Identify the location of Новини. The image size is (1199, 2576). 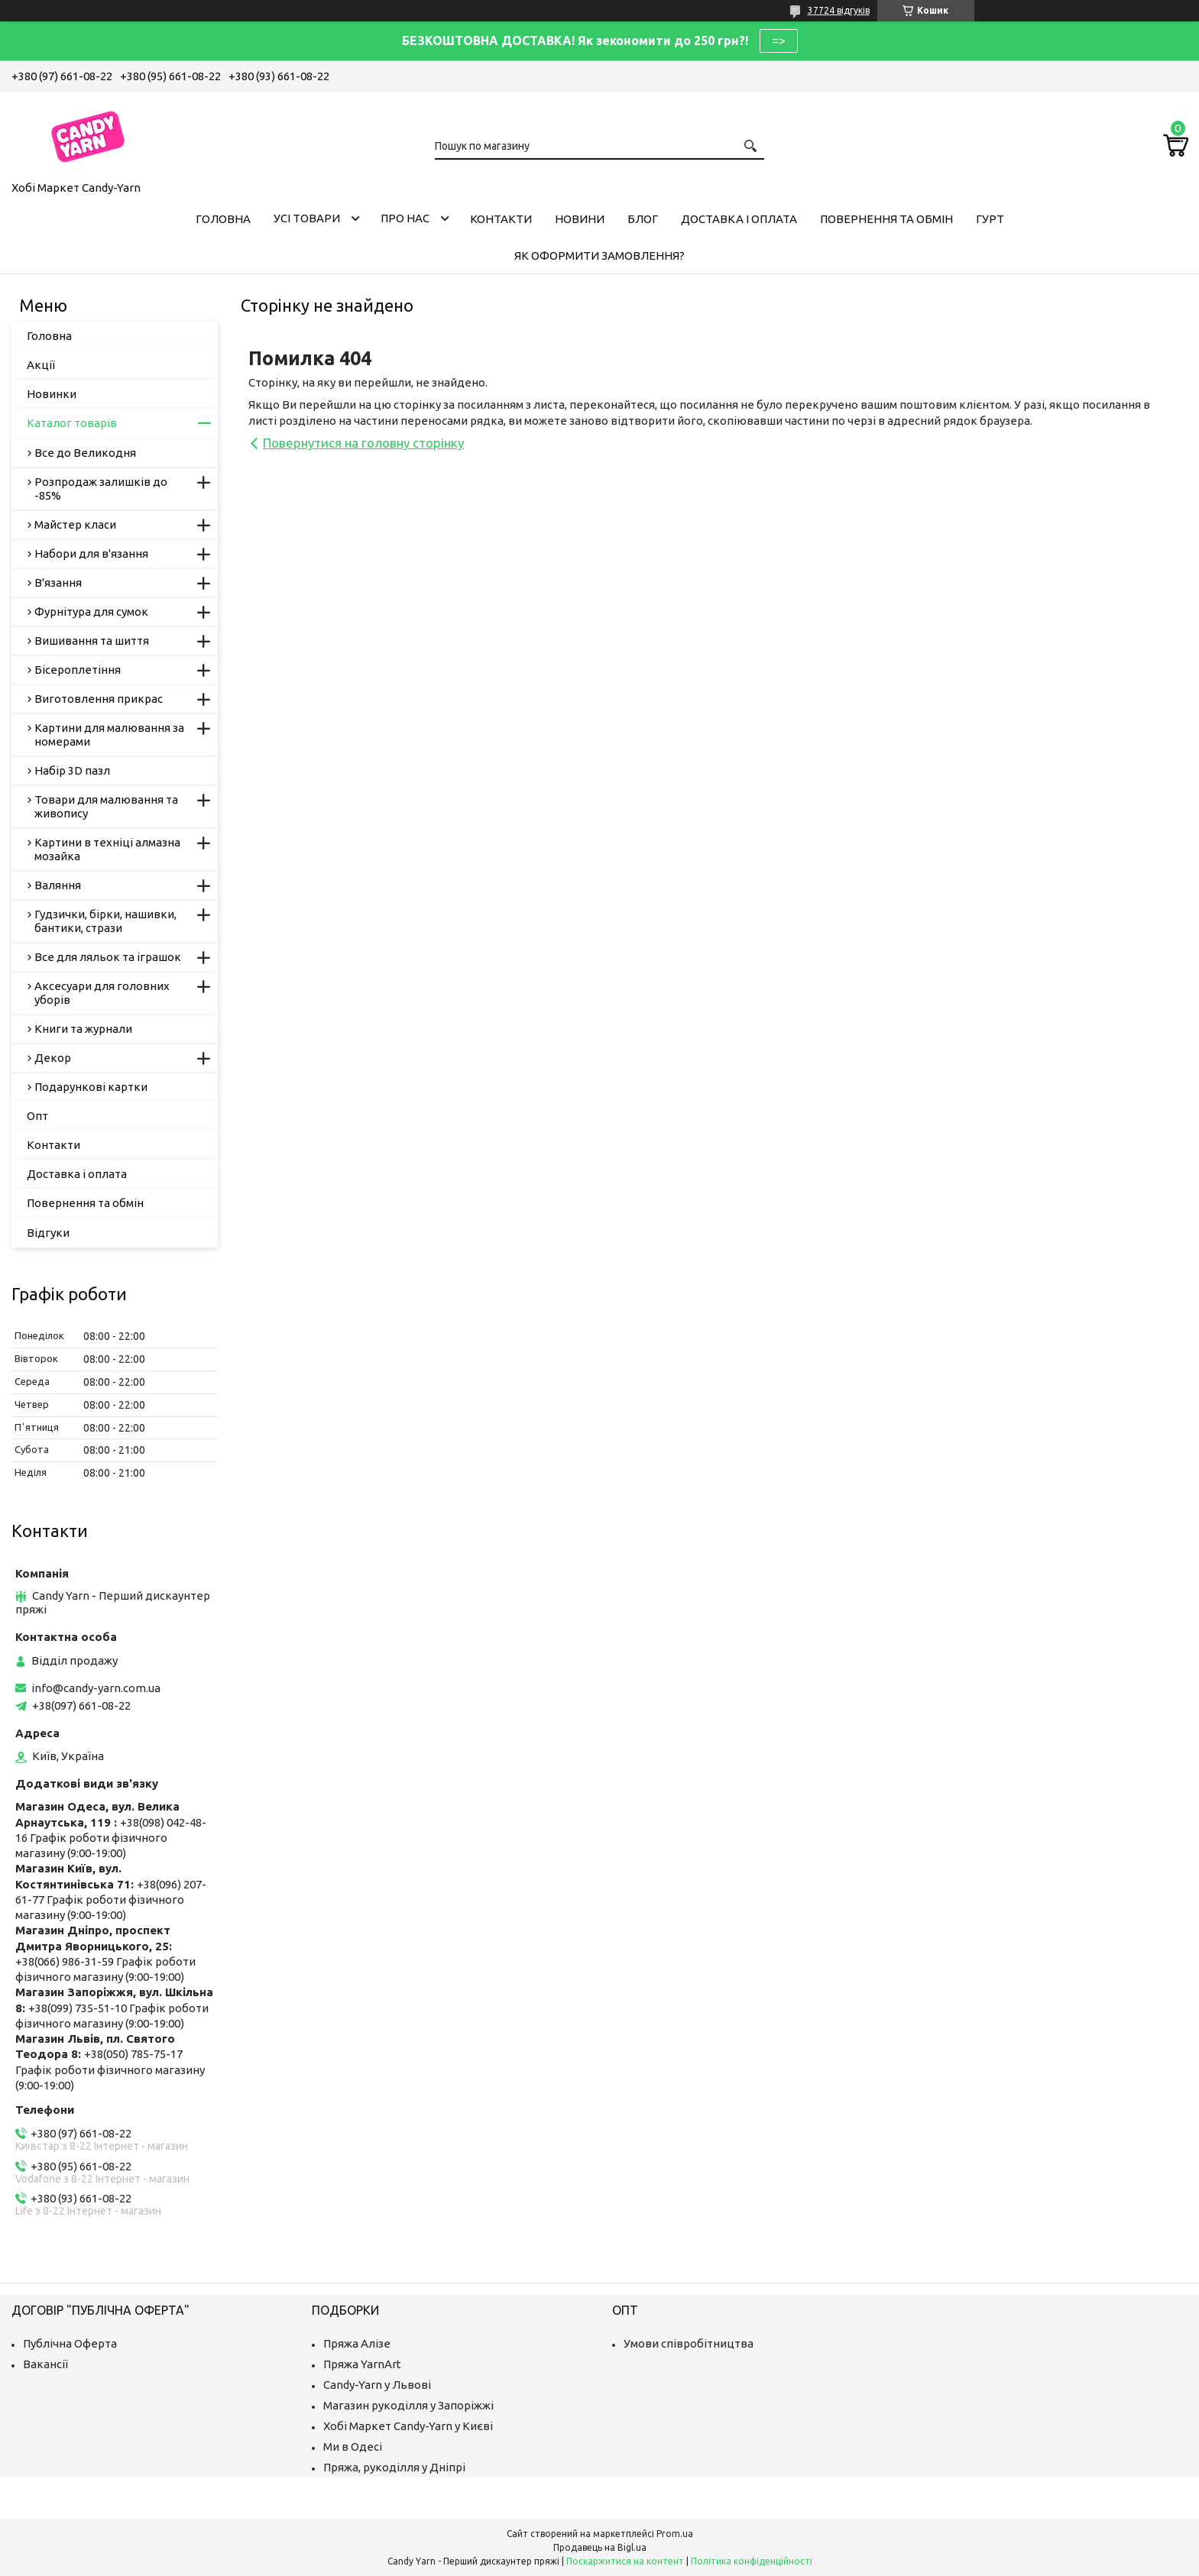
(579, 218).